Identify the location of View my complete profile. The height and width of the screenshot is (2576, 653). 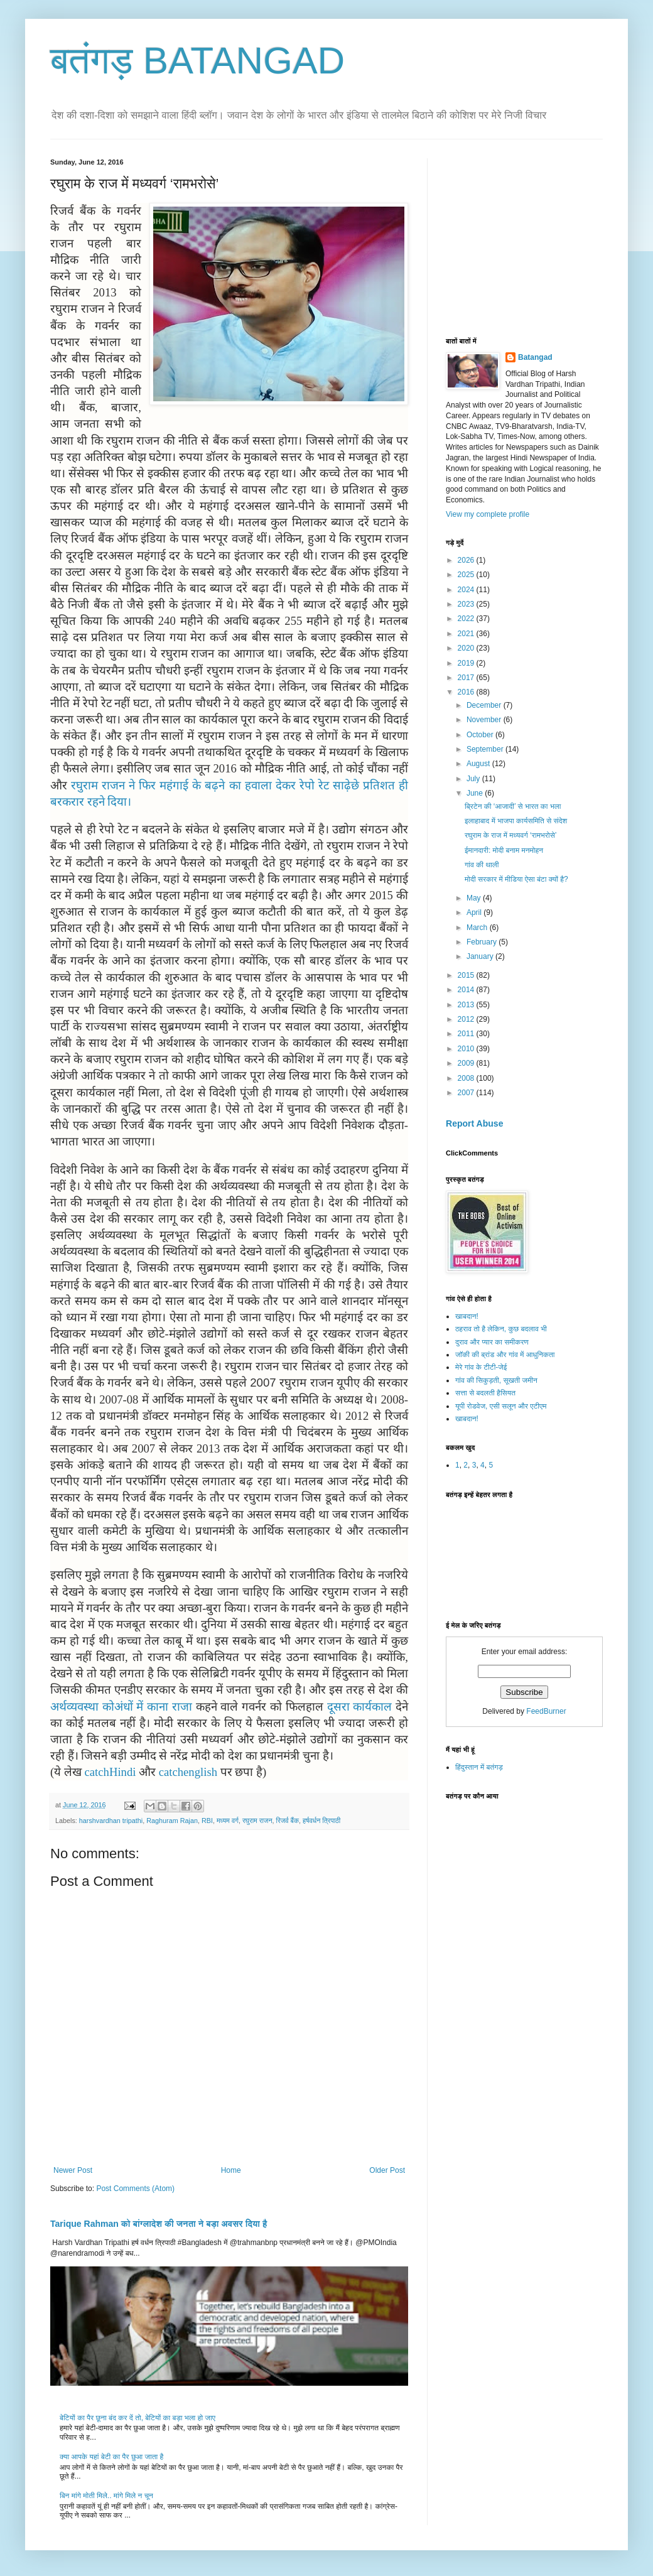
(487, 514).